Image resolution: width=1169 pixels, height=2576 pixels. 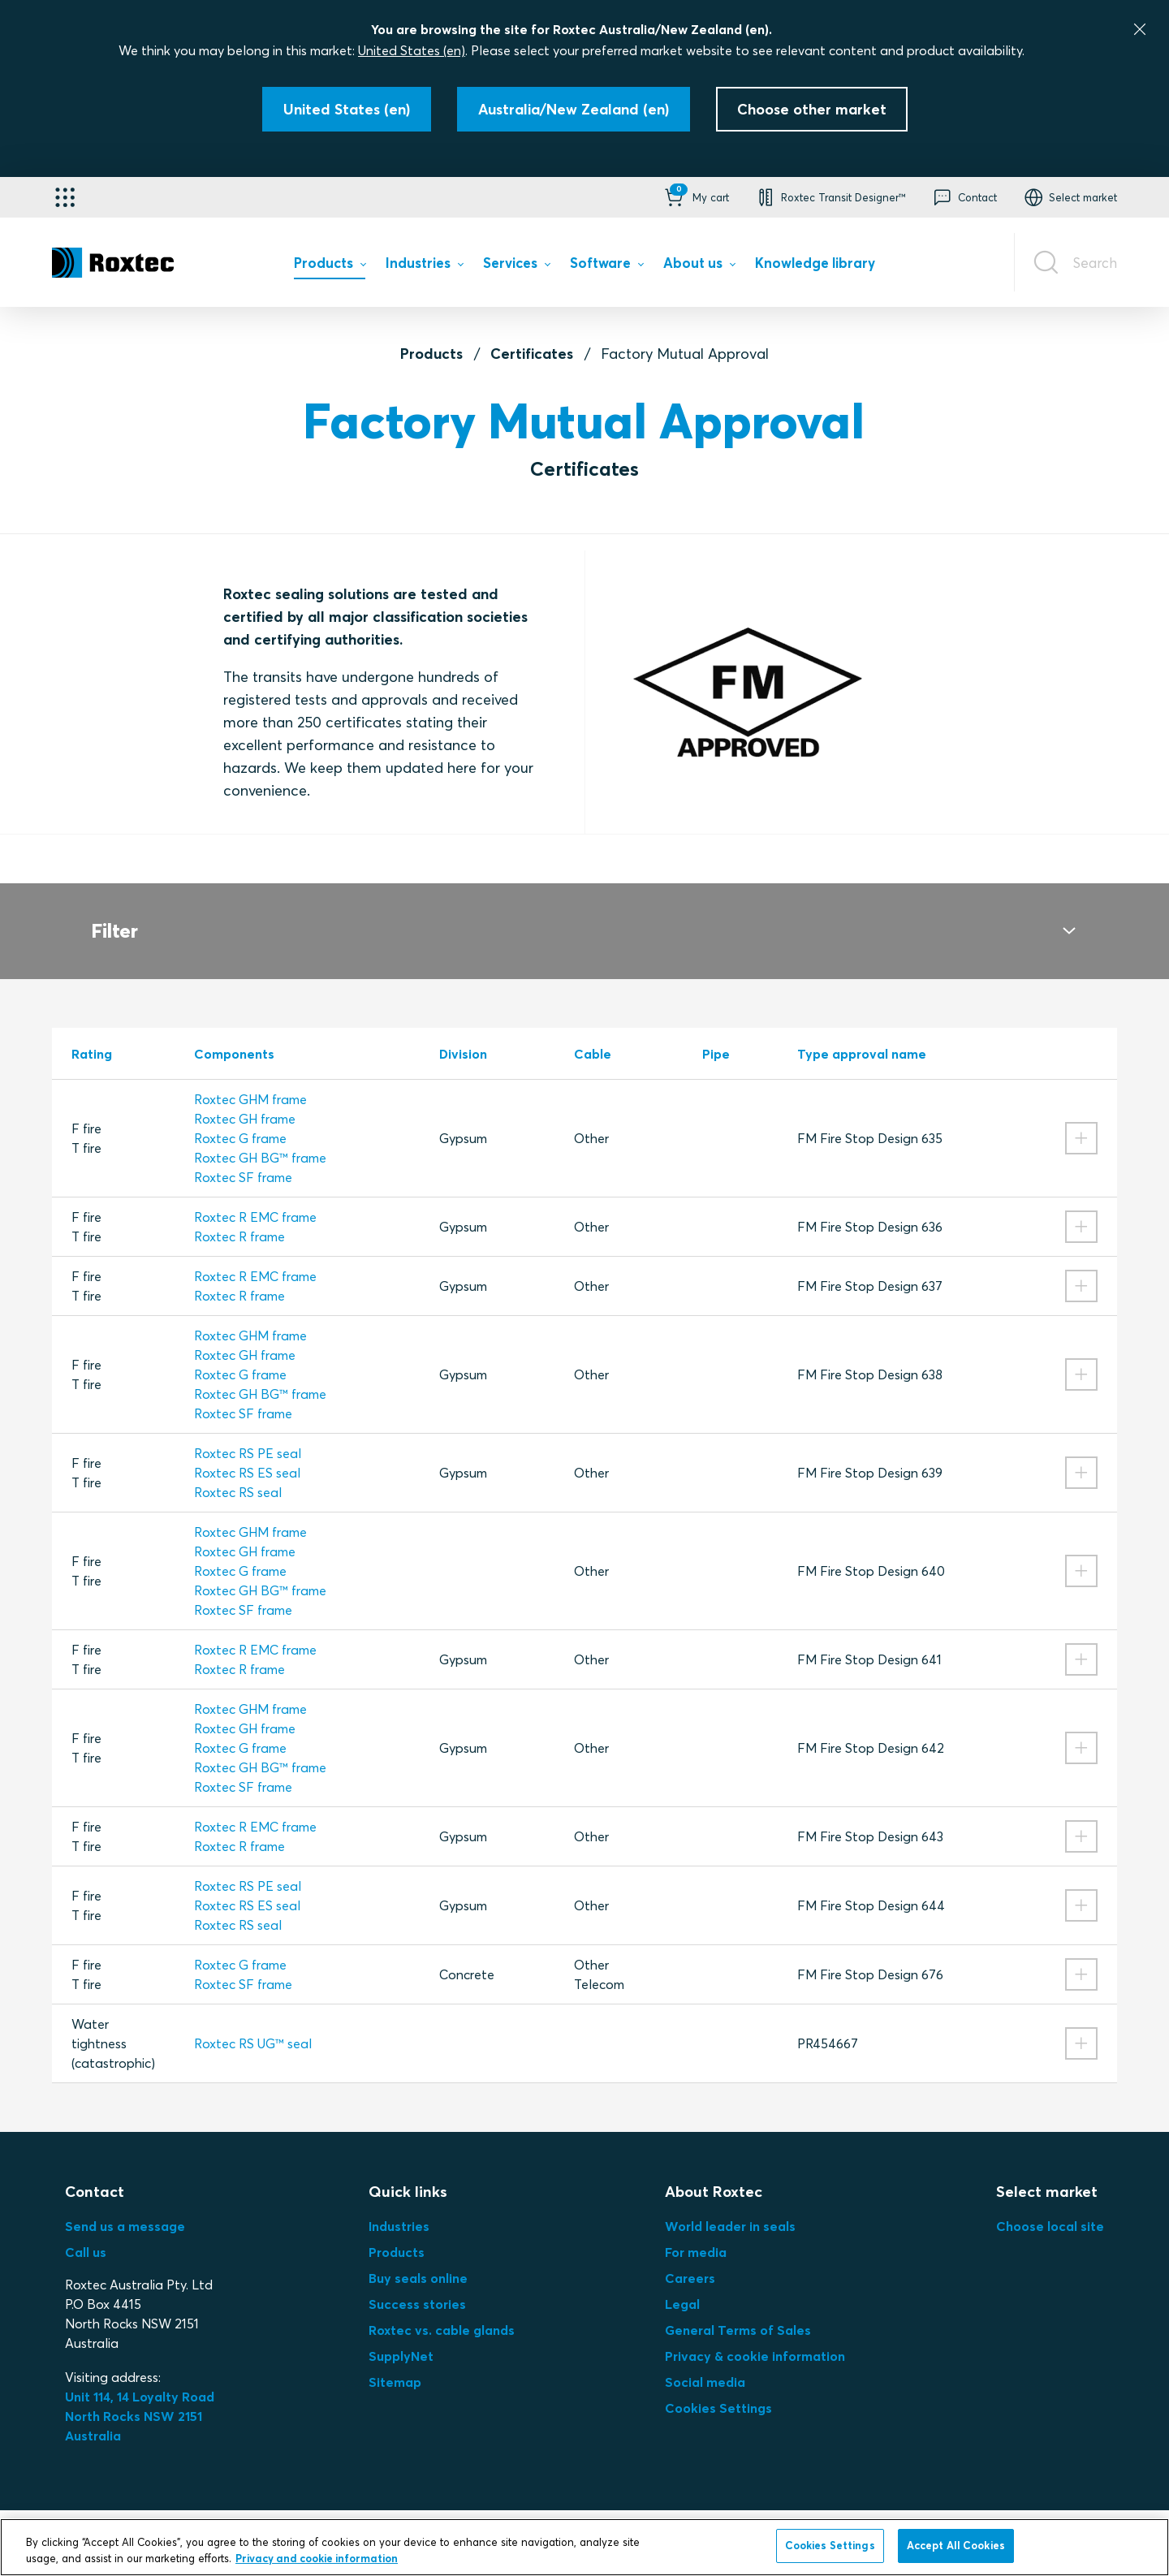 I want to click on Certificates, so click(x=531, y=353).